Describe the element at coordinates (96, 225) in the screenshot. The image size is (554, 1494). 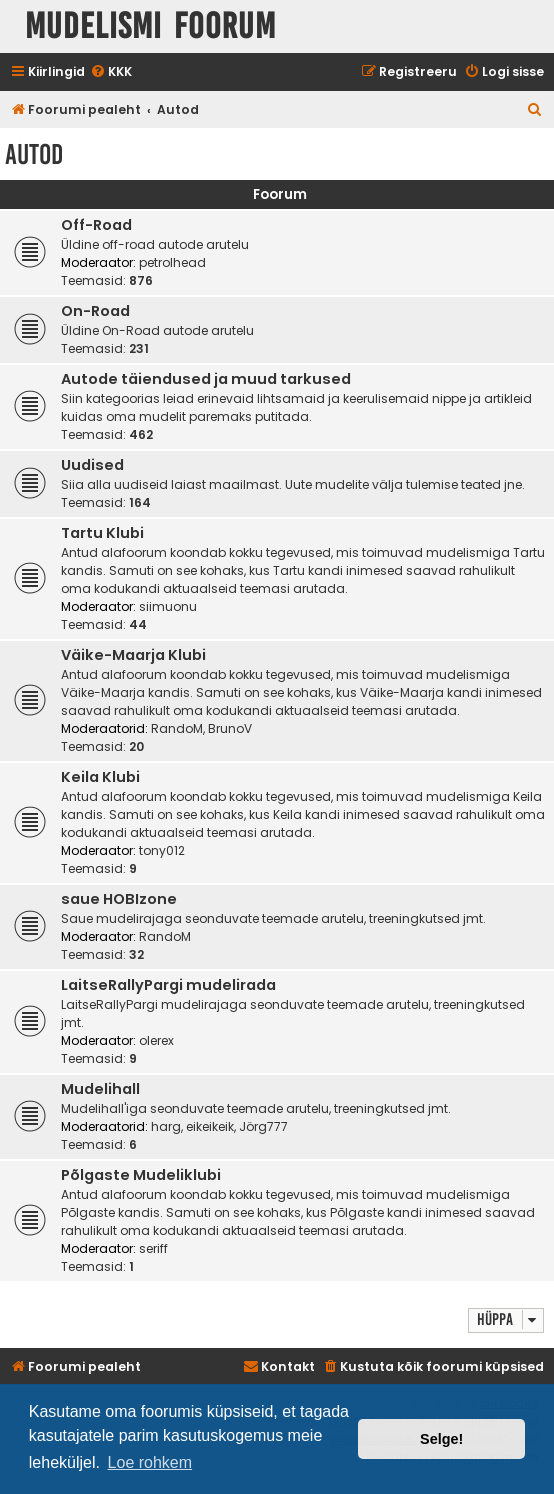
I see `Off-Road` at that location.